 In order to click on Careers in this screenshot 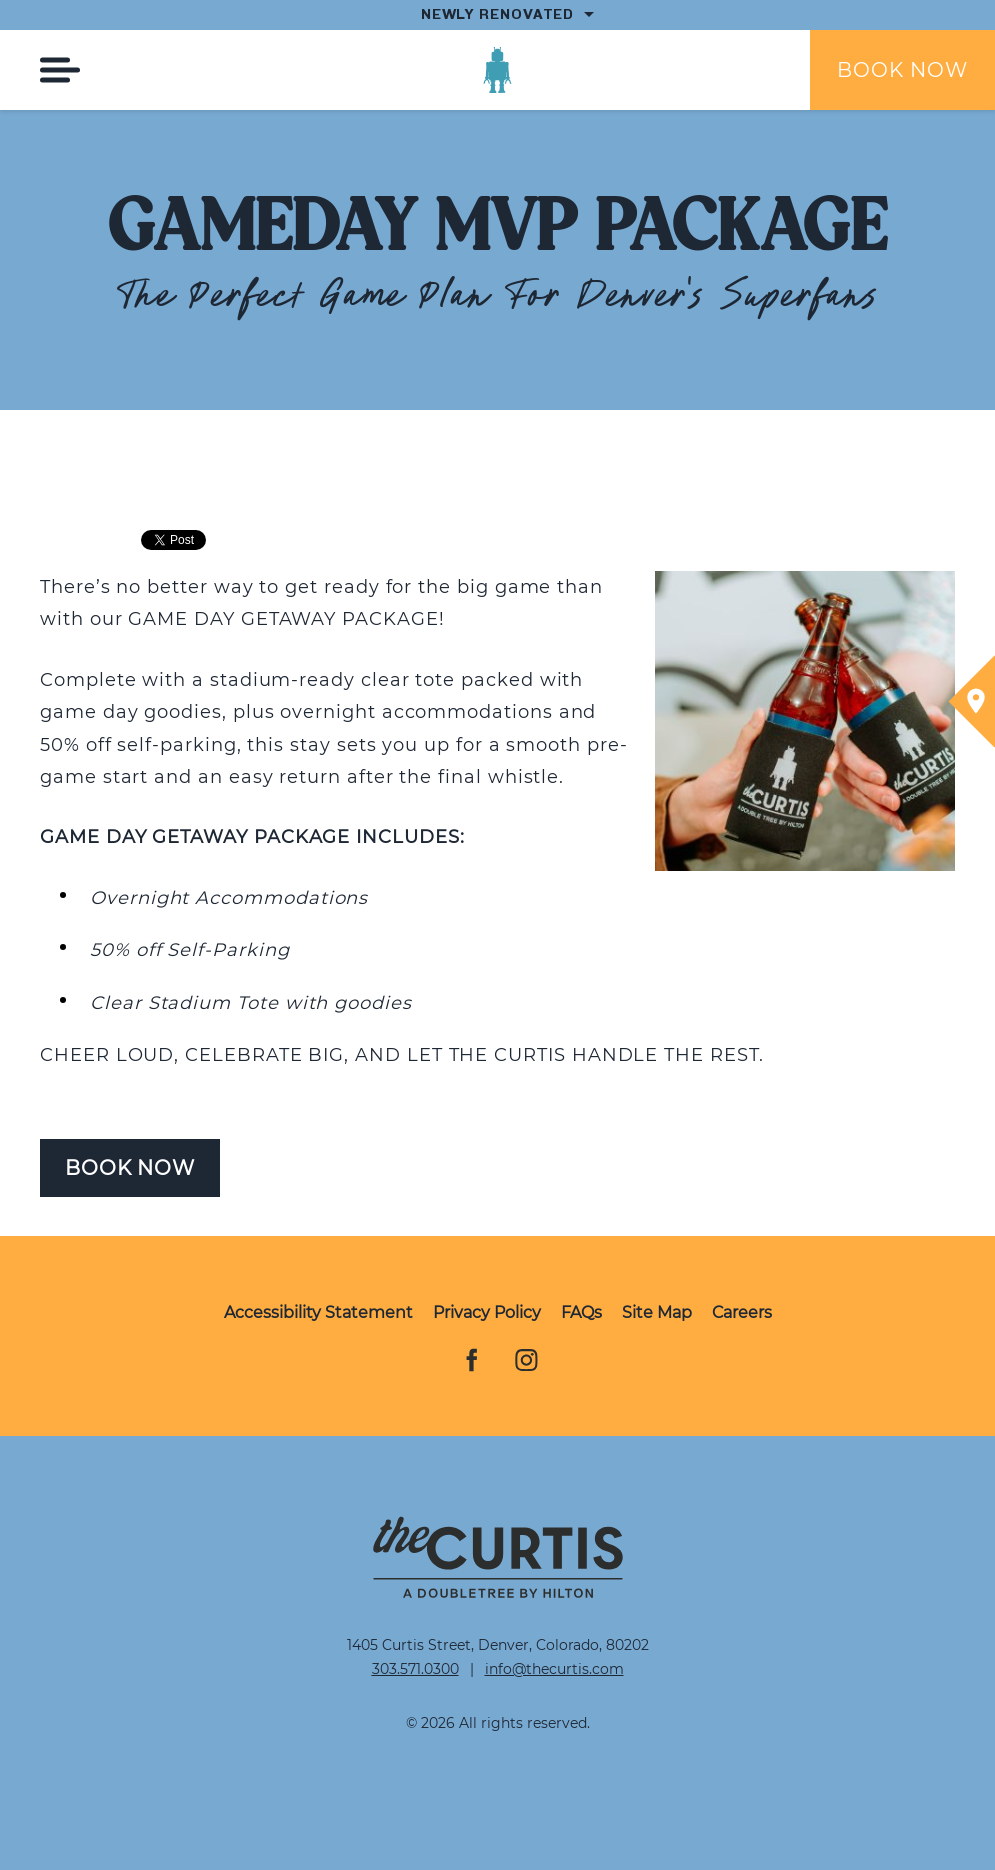, I will do `click(742, 1312)`.